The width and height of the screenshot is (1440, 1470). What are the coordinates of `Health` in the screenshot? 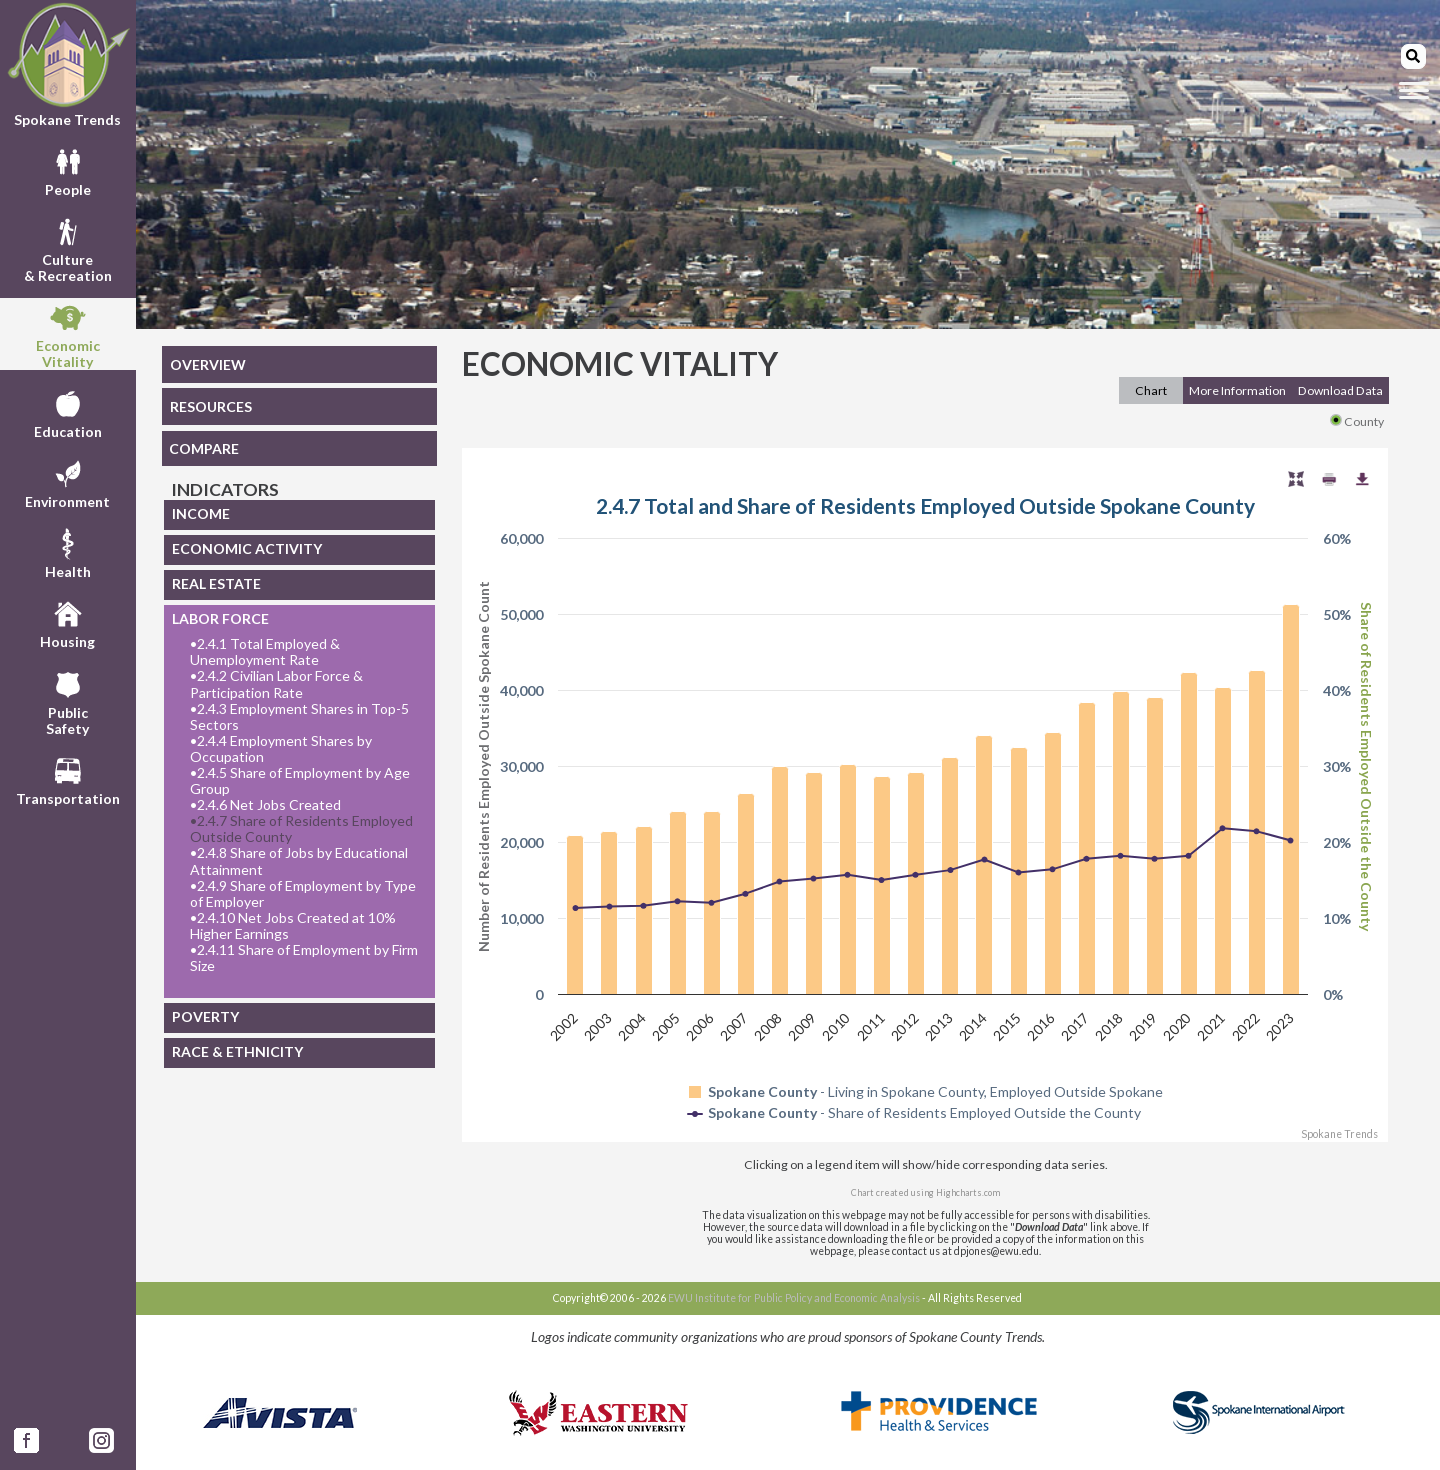 It's located at (68, 552).